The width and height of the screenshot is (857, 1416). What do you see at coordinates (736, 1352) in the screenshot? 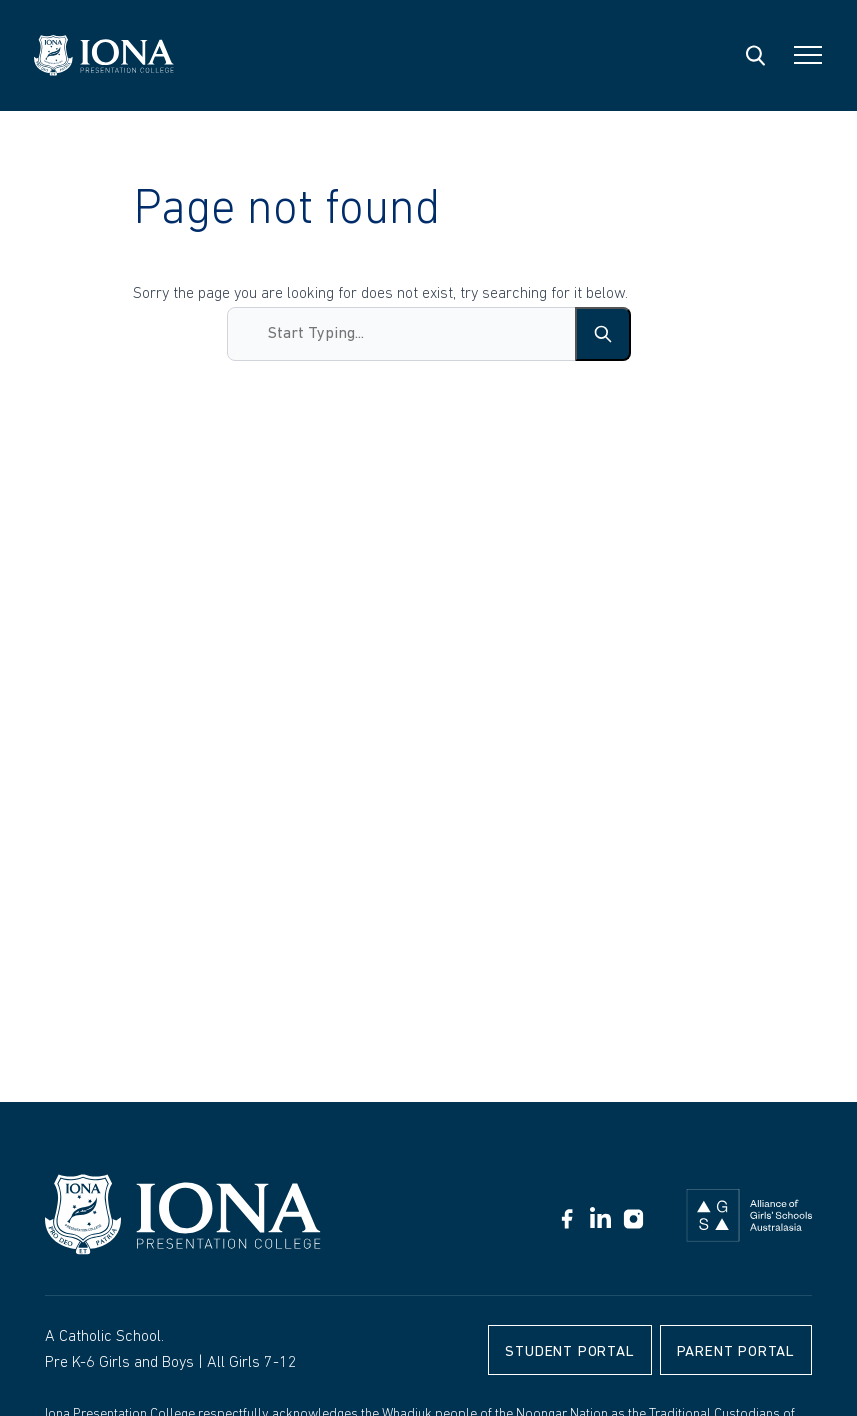
I see `Parent Portal` at bounding box center [736, 1352].